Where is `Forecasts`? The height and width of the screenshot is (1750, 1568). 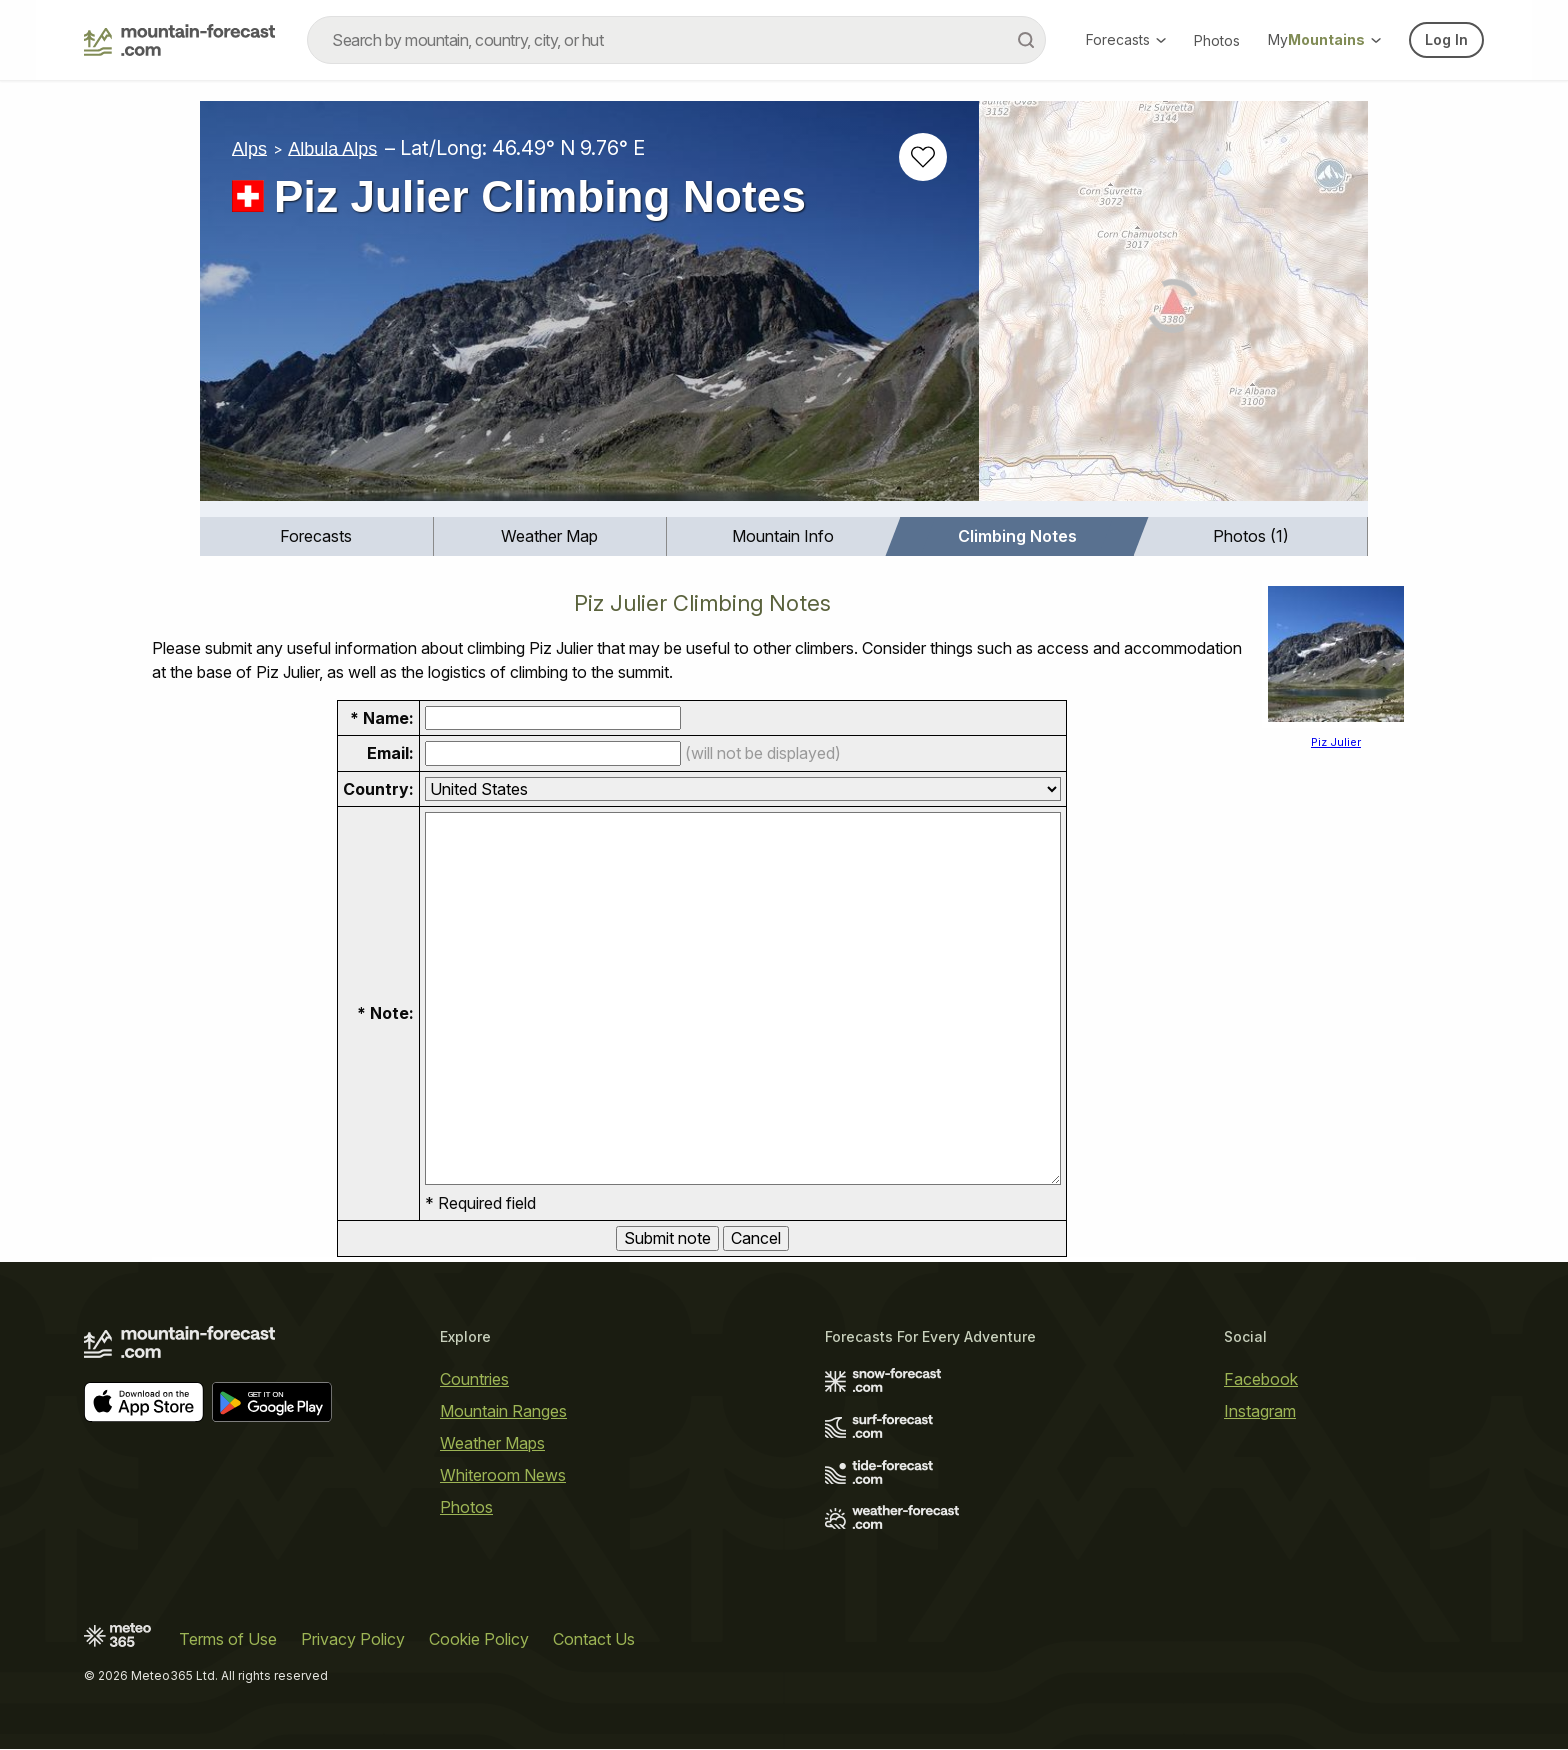 Forecasts is located at coordinates (1126, 39).